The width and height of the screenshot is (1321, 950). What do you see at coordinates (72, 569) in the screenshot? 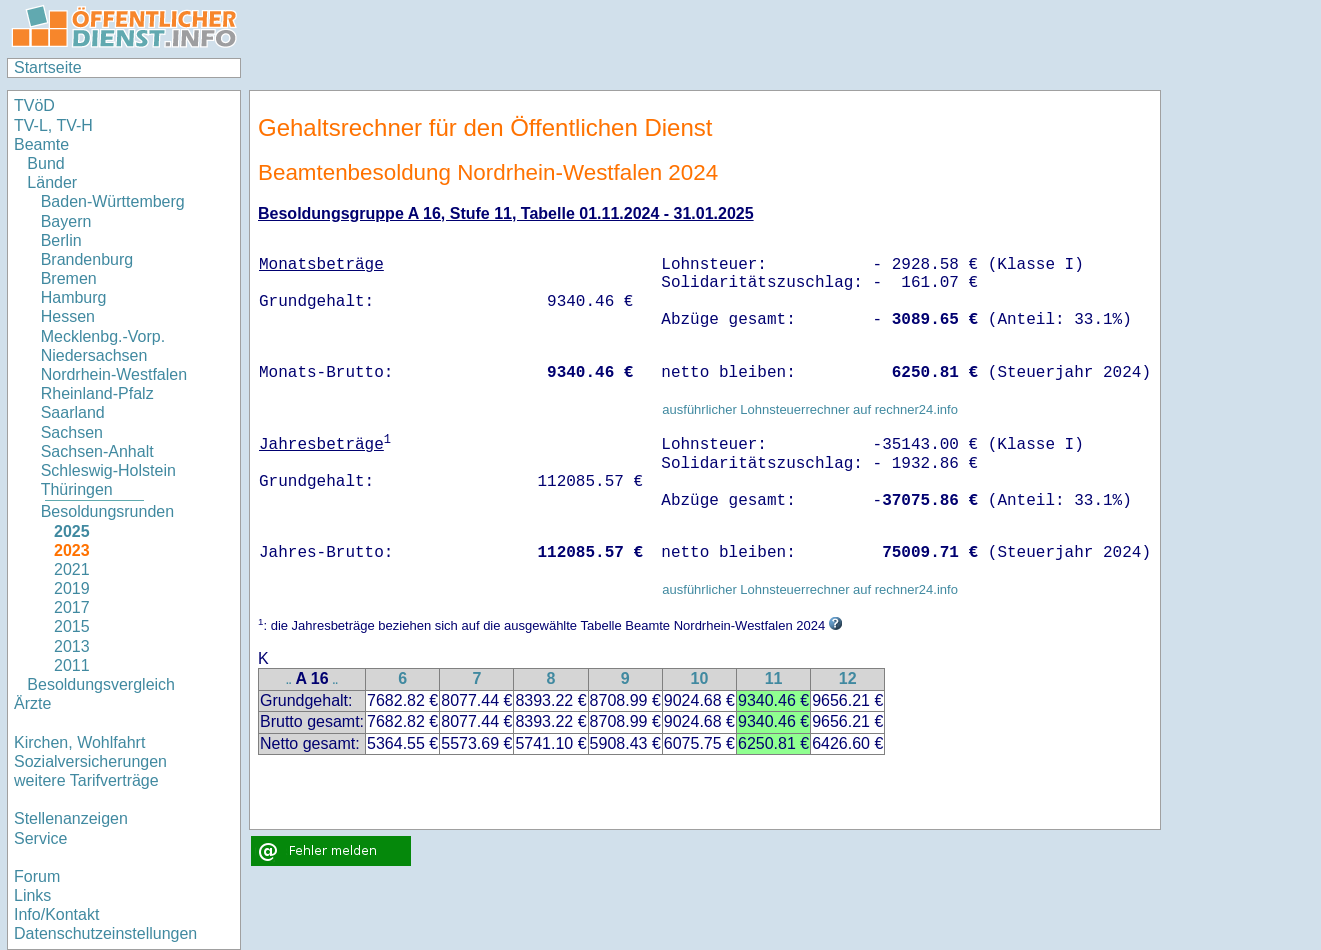
I see `2021` at bounding box center [72, 569].